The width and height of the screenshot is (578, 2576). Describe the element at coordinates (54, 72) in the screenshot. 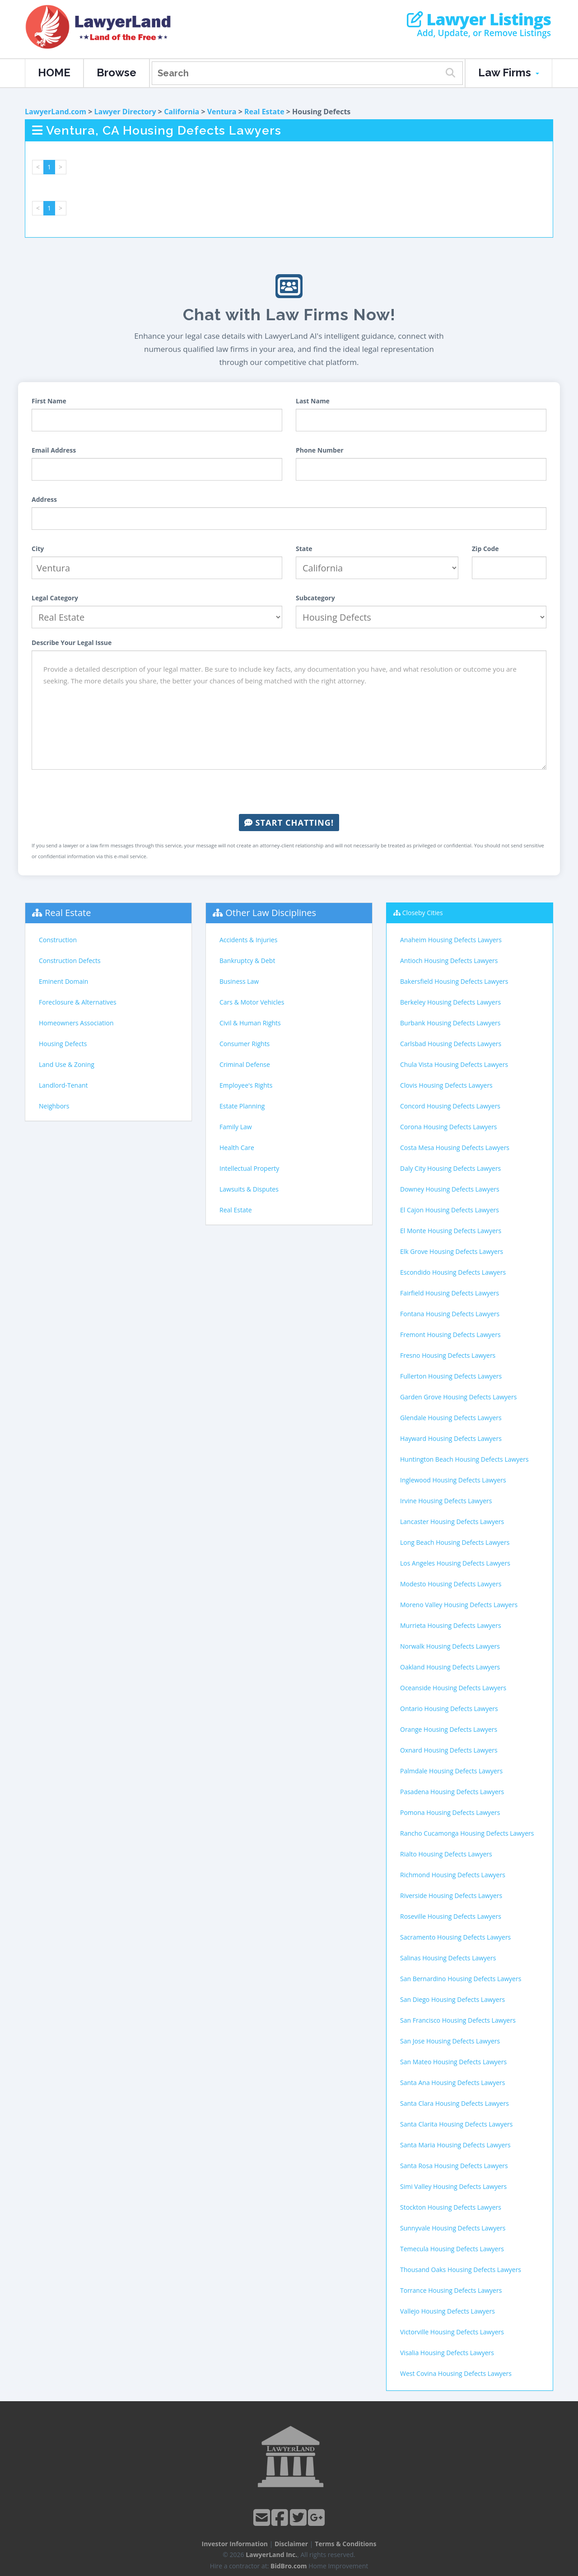

I see `HOME` at that location.